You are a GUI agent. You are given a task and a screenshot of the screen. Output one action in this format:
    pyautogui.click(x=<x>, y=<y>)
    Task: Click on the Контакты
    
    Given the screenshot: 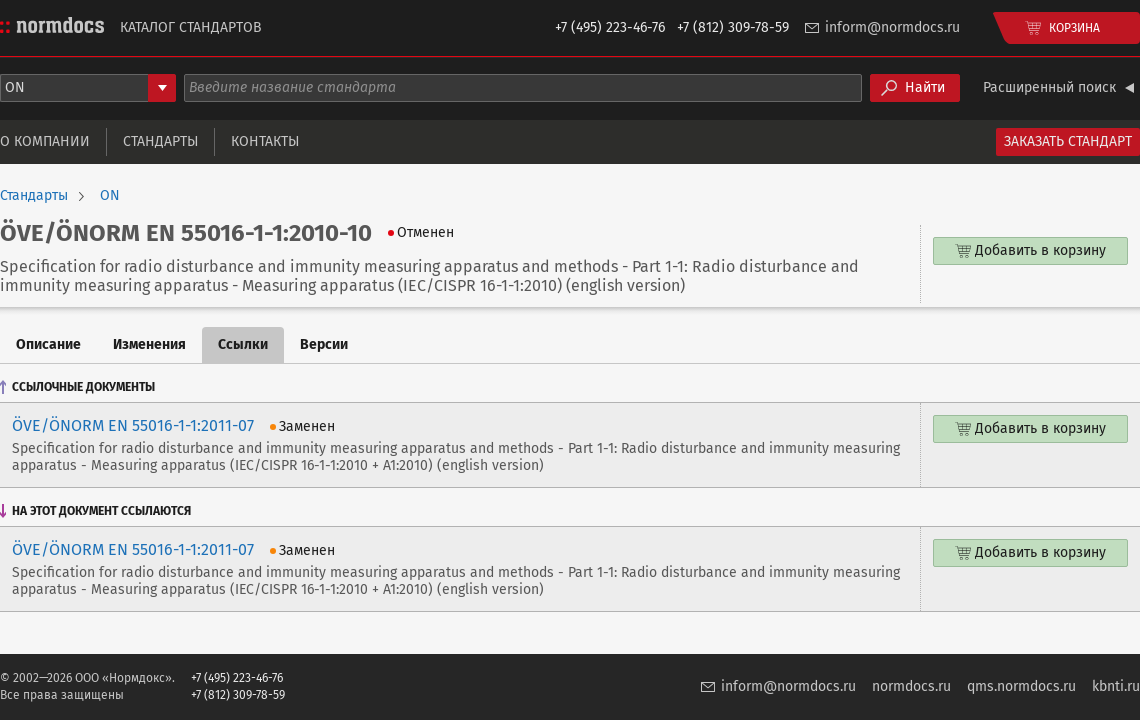 What is the action you would take?
    pyautogui.click(x=265, y=141)
    